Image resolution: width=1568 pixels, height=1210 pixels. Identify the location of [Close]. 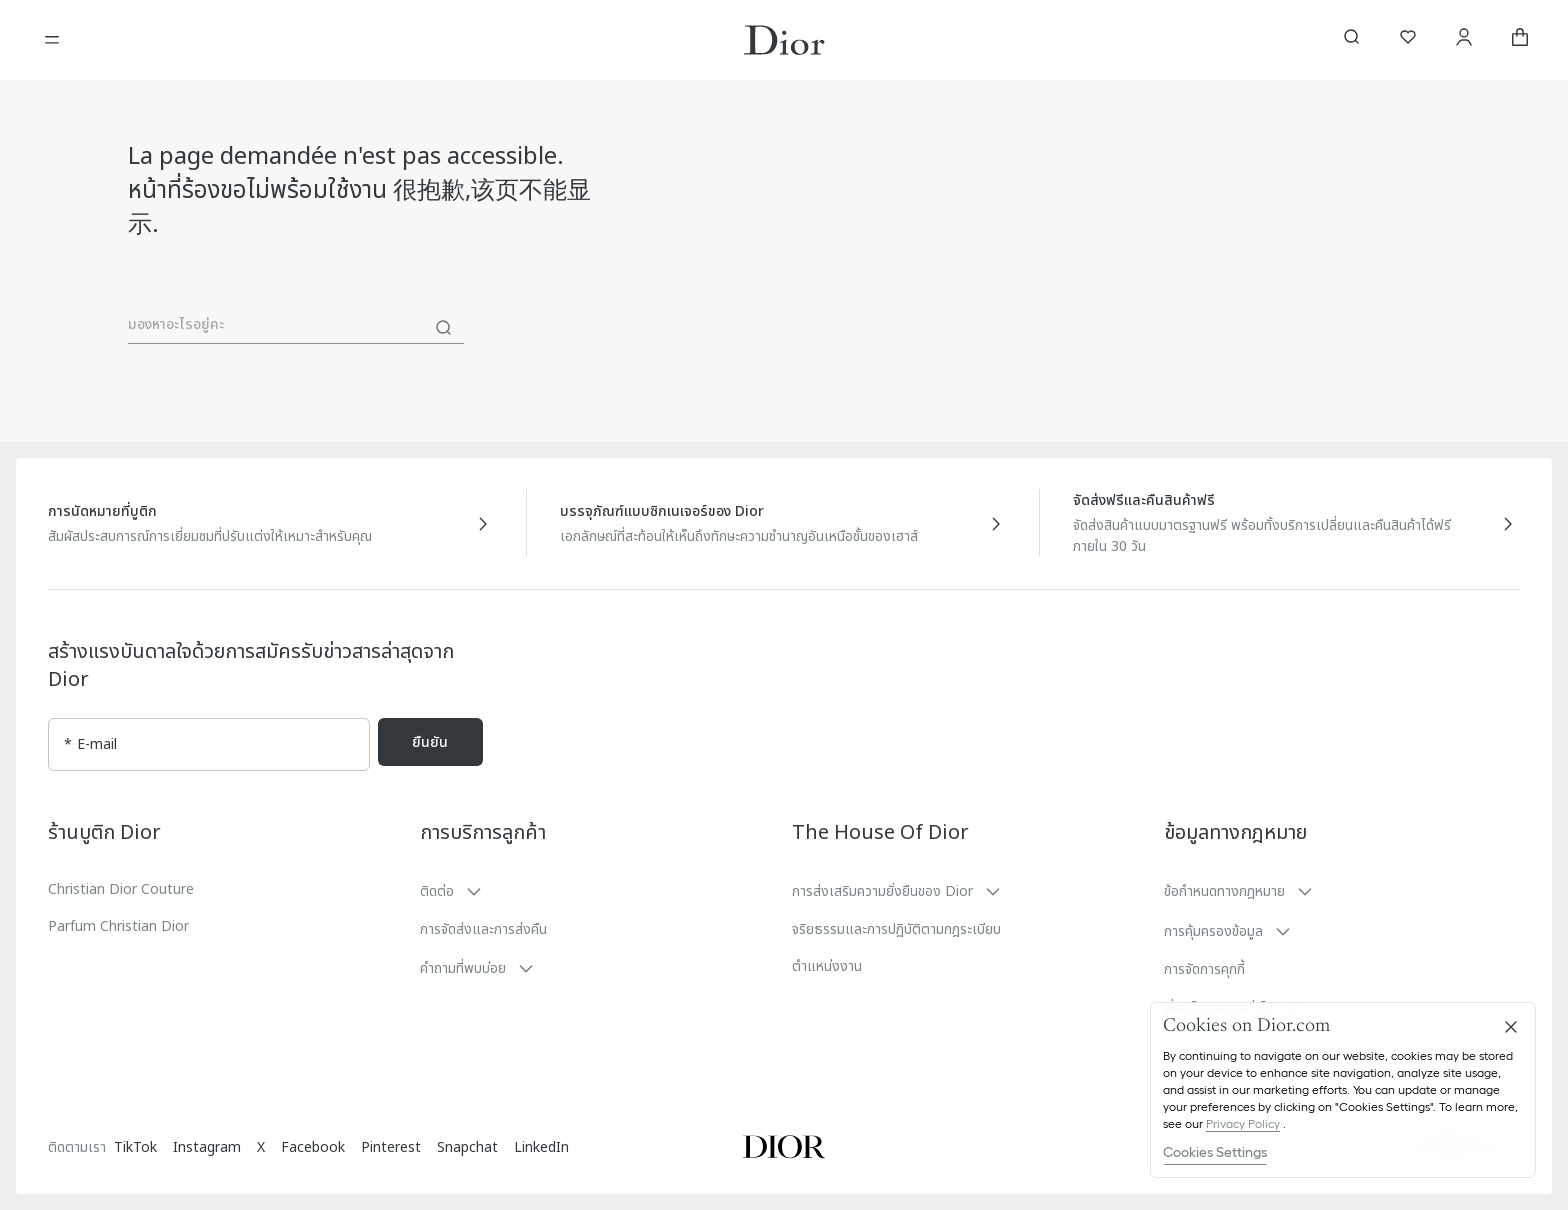
(1511, 1027).